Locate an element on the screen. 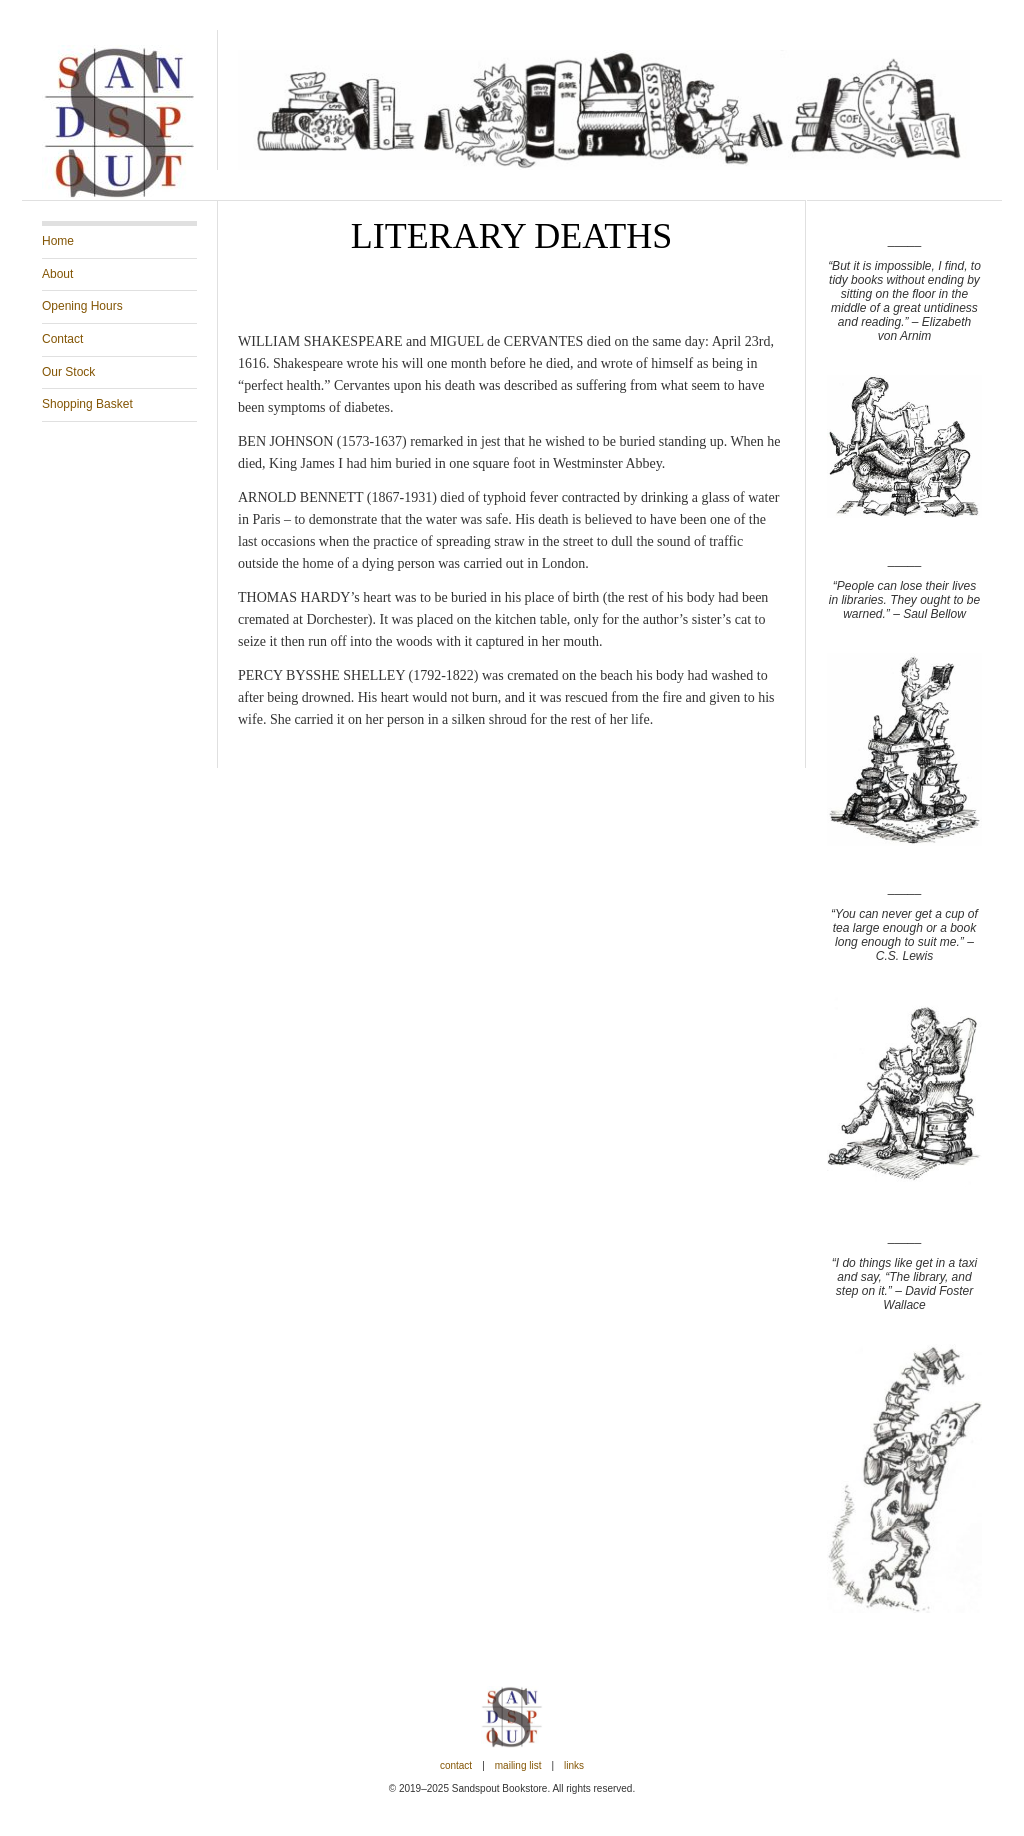  Shopping Basket is located at coordinates (87, 404).